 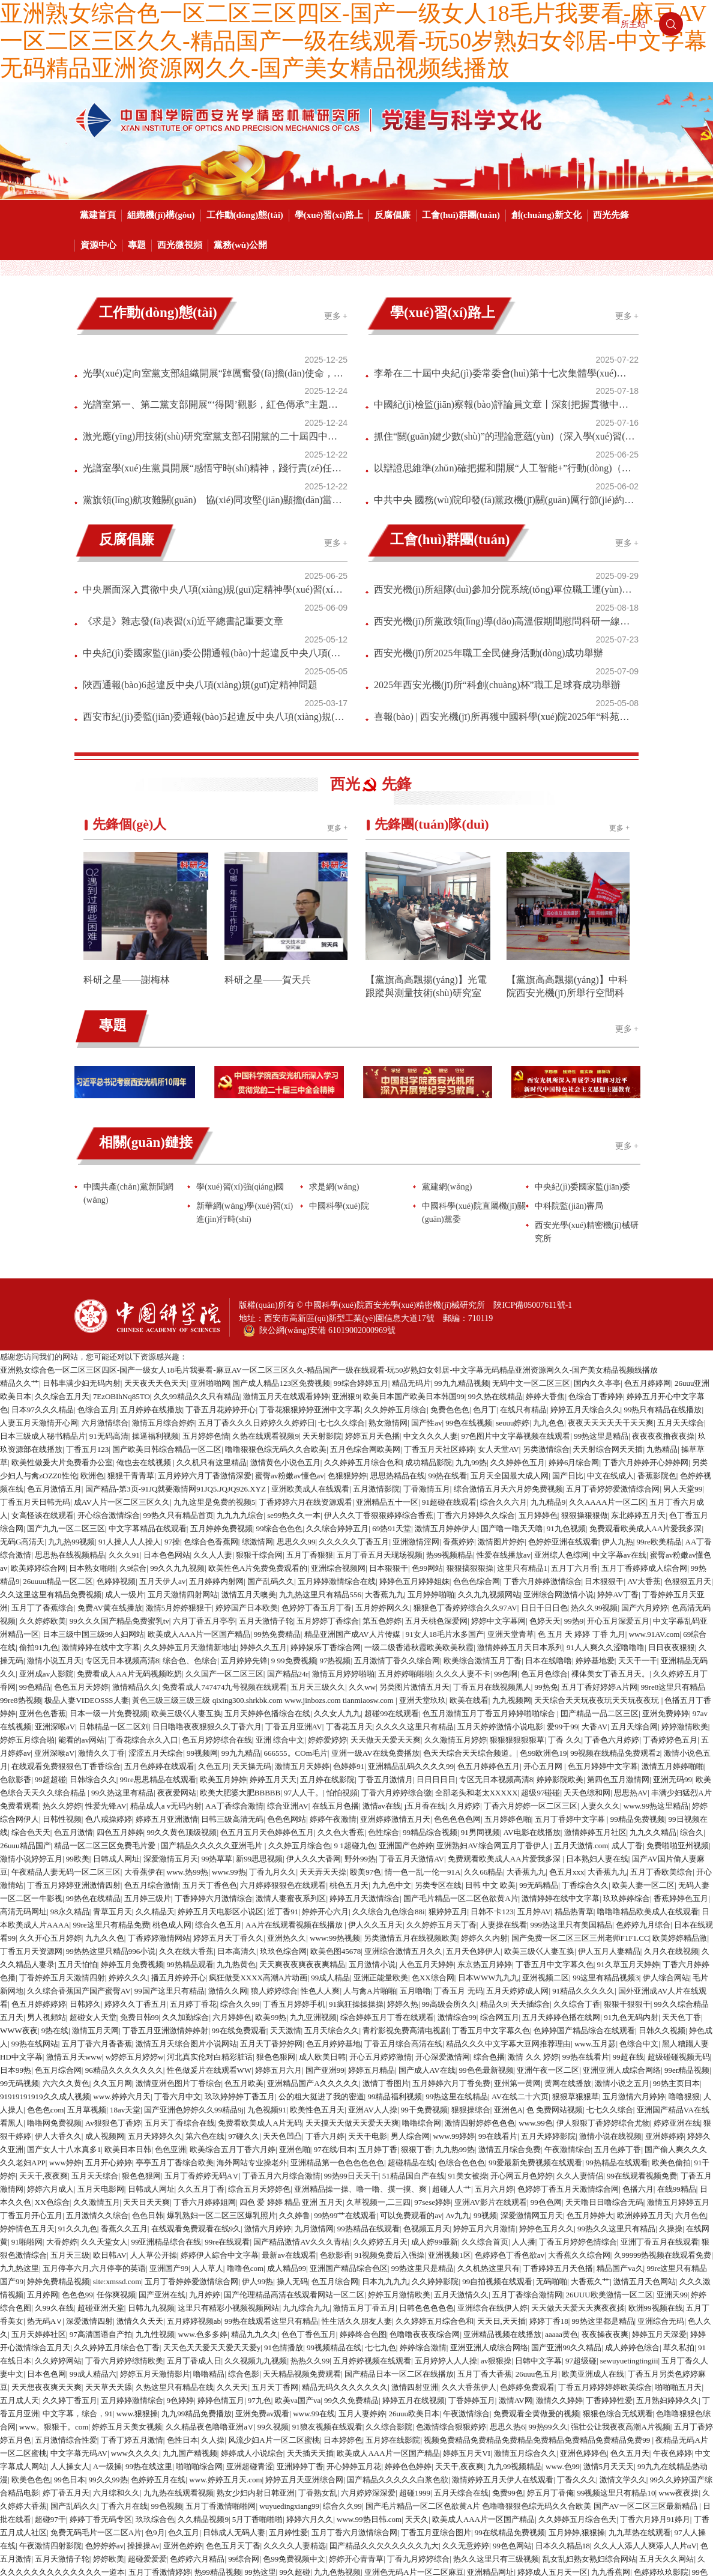 I want to click on 久热在线观看视频9, so click(x=265, y=1314).